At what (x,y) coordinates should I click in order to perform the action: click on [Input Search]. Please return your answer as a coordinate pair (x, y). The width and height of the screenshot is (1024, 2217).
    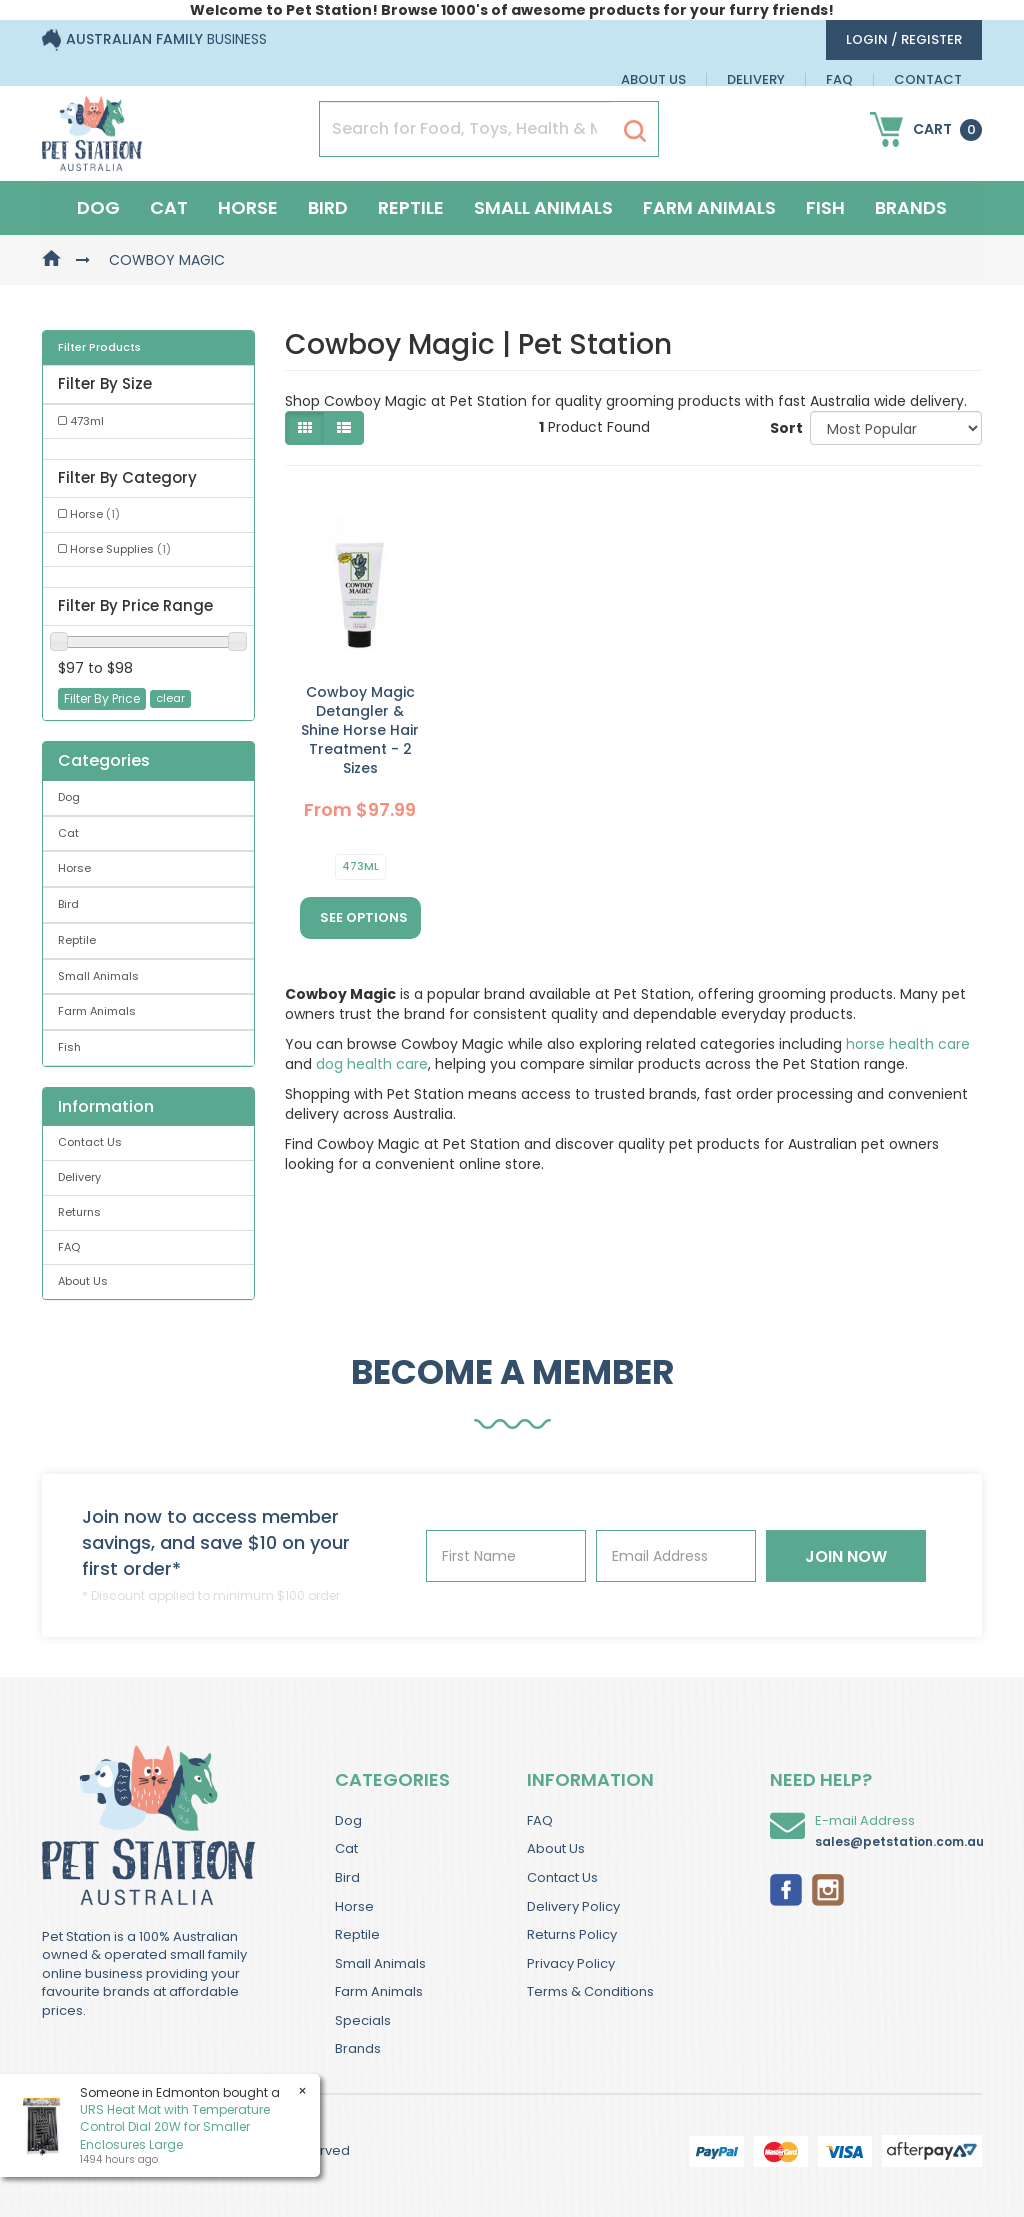
    Looking at the image, I should click on (466, 129).